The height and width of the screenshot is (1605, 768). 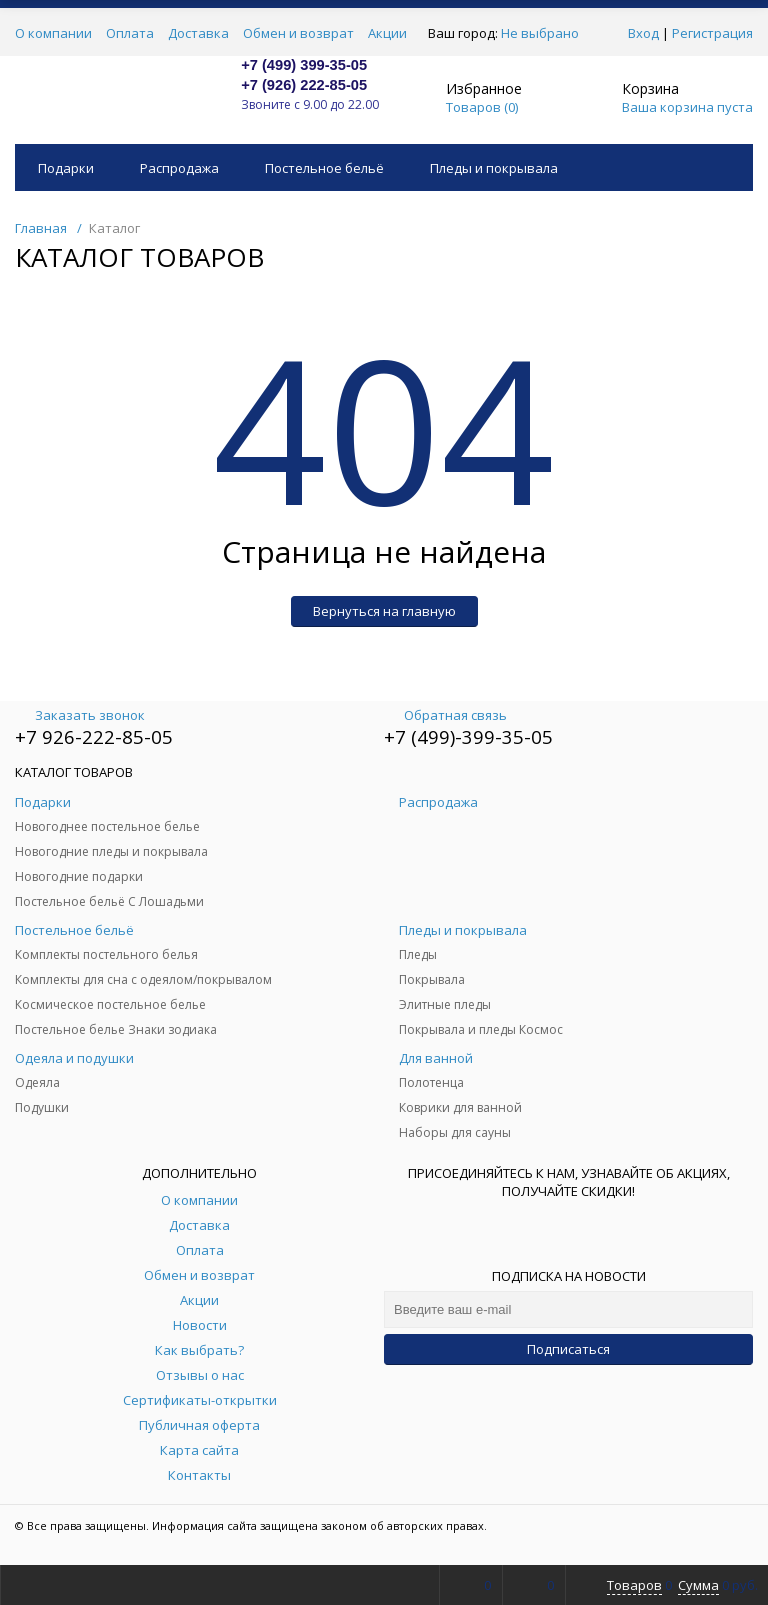 I want to click on Распродажа, so click(x=179, y=168).